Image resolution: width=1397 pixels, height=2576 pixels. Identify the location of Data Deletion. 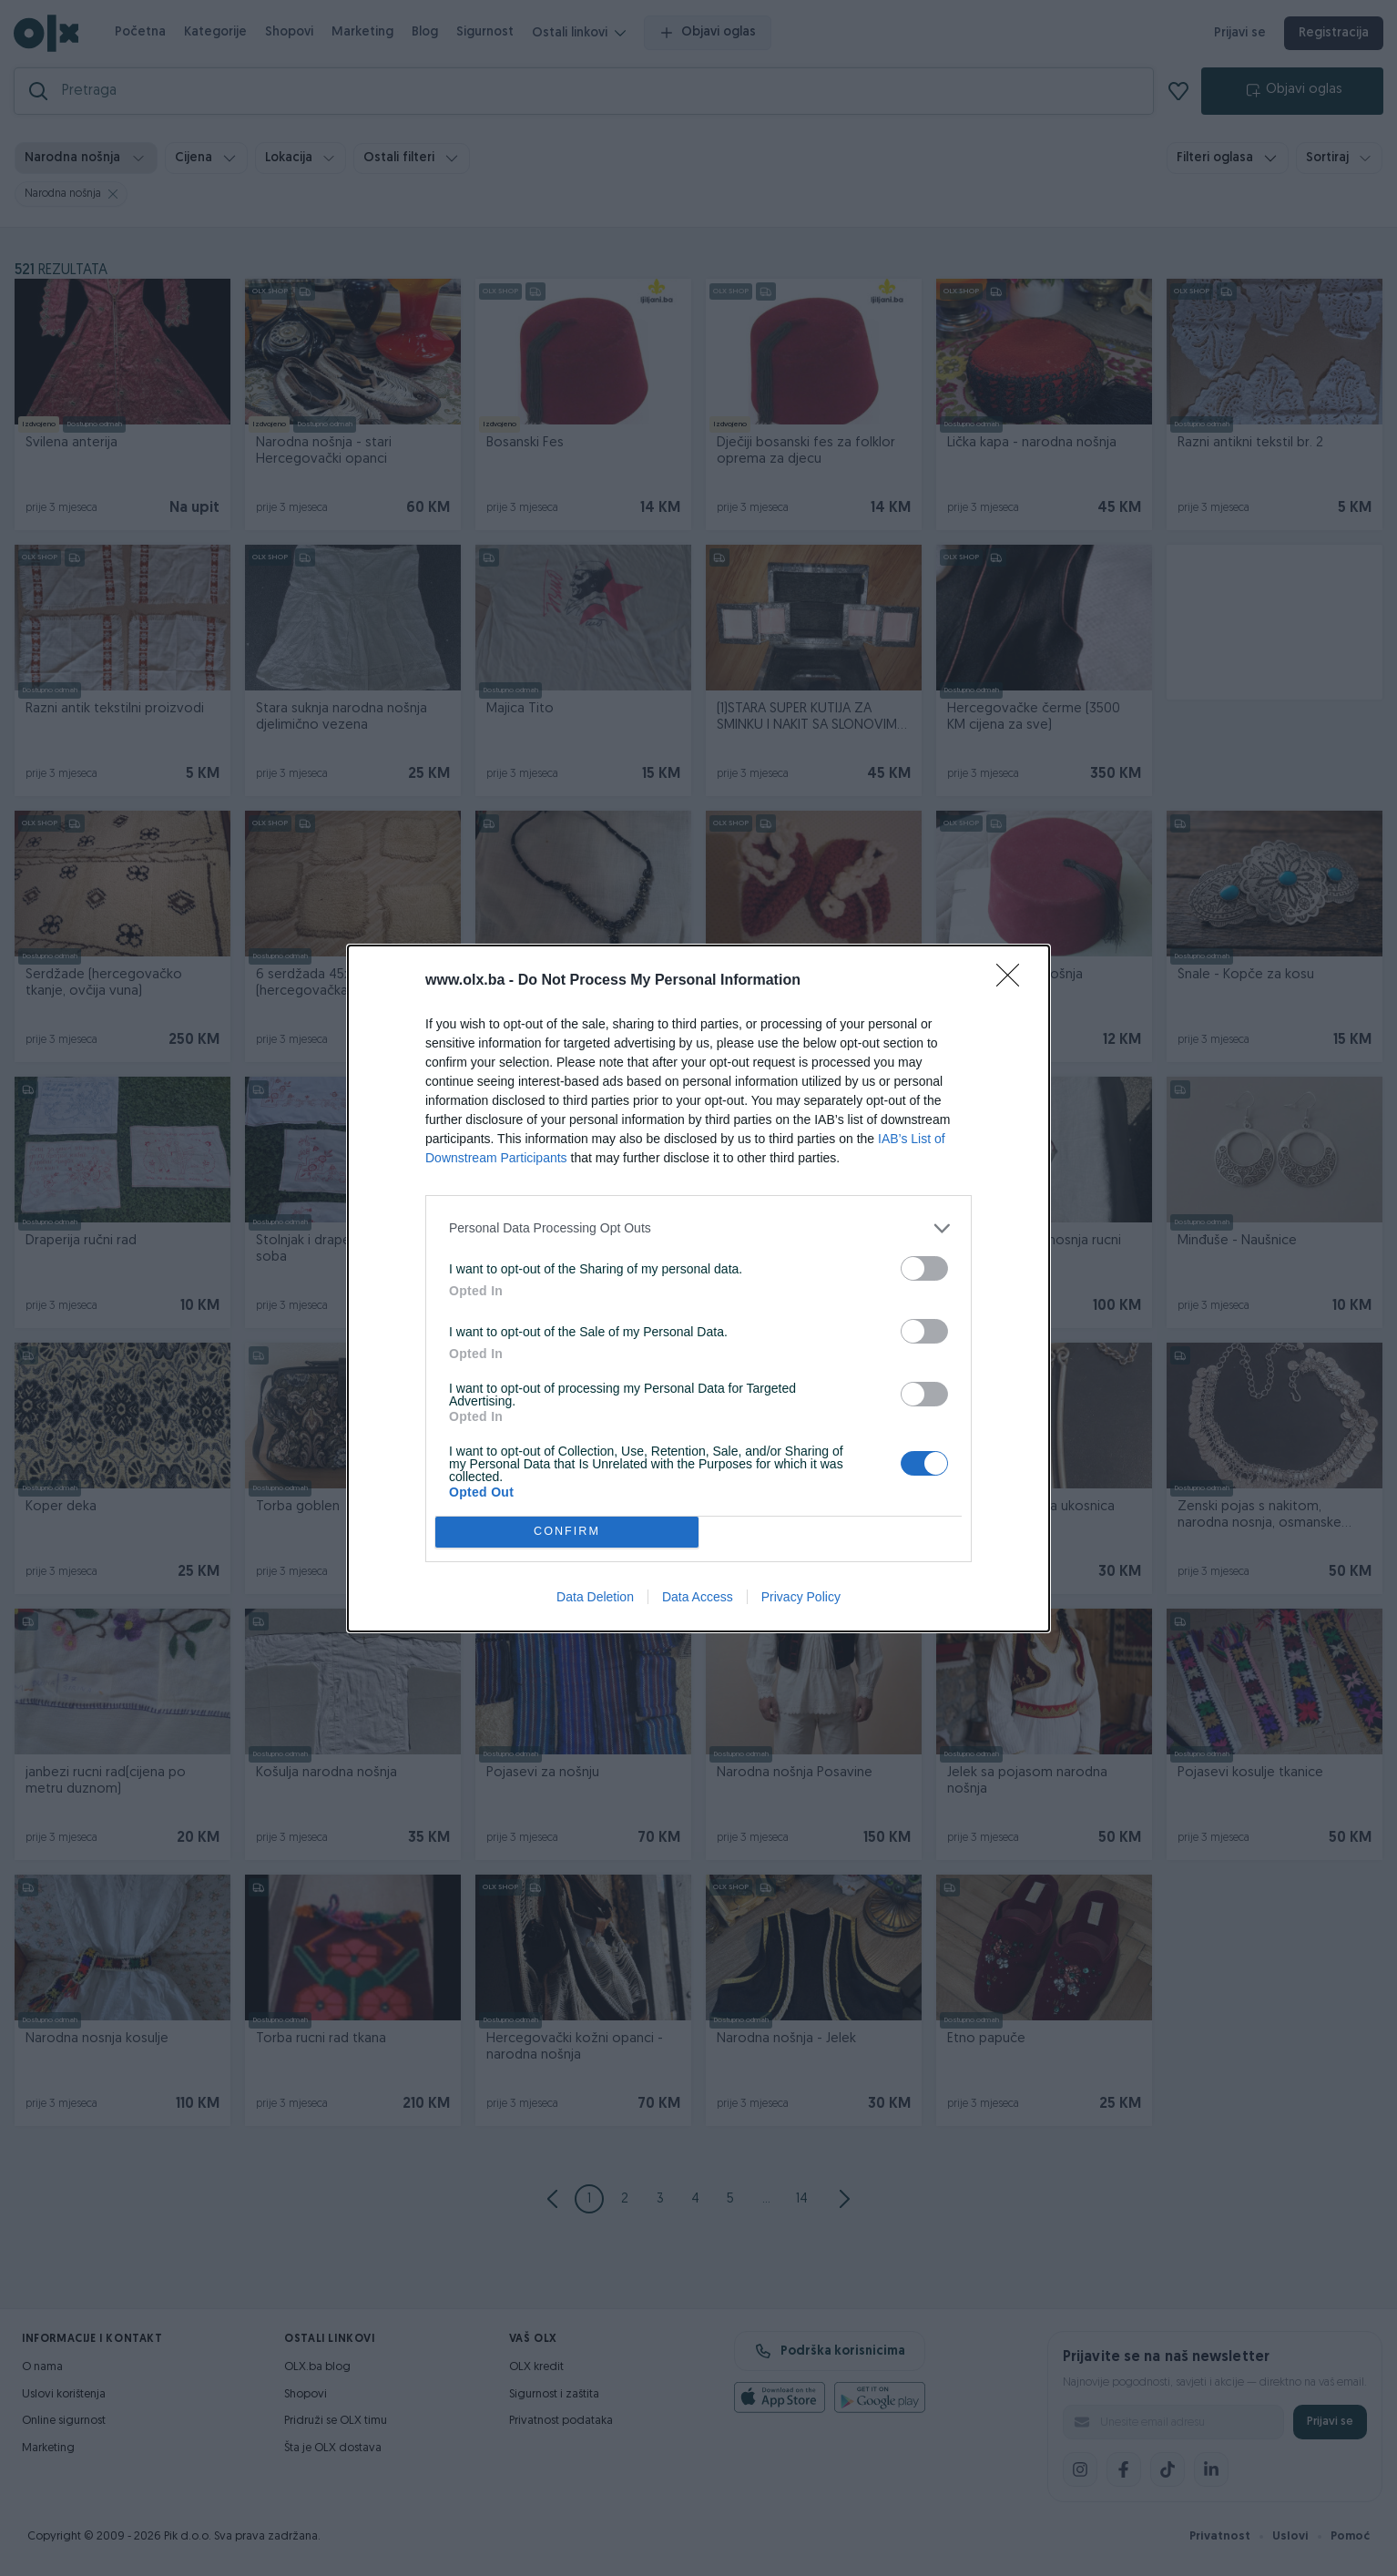
(595, 1597).